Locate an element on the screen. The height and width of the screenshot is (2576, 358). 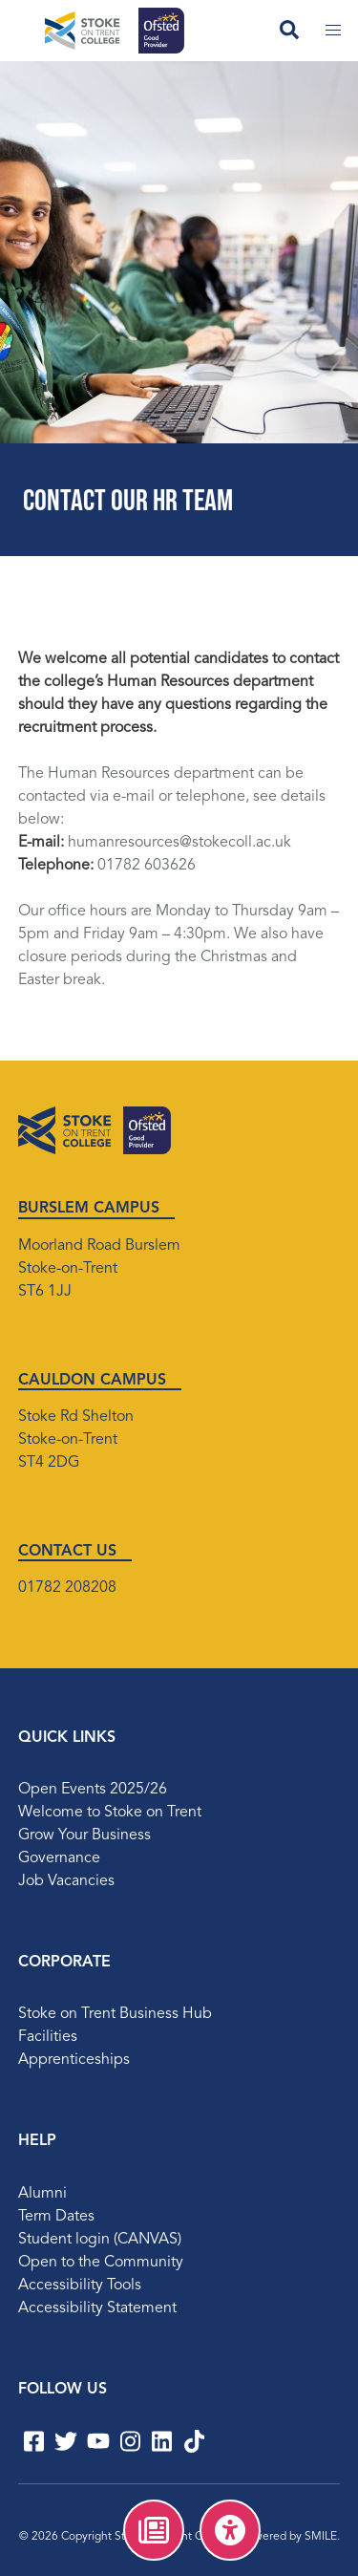
Open to the Community is located at coordinates (100, 2262).